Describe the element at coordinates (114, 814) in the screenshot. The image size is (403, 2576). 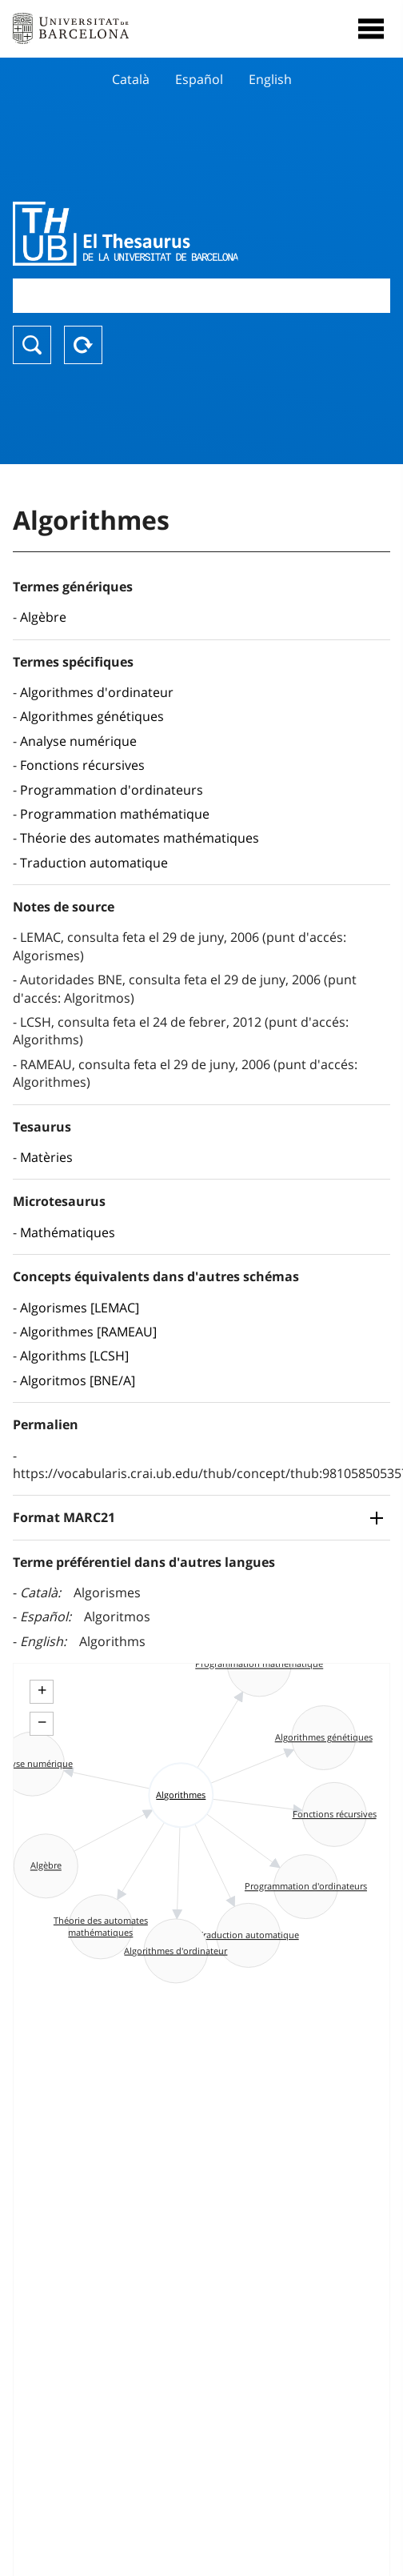
I see `Programmation mathématique` at that location.